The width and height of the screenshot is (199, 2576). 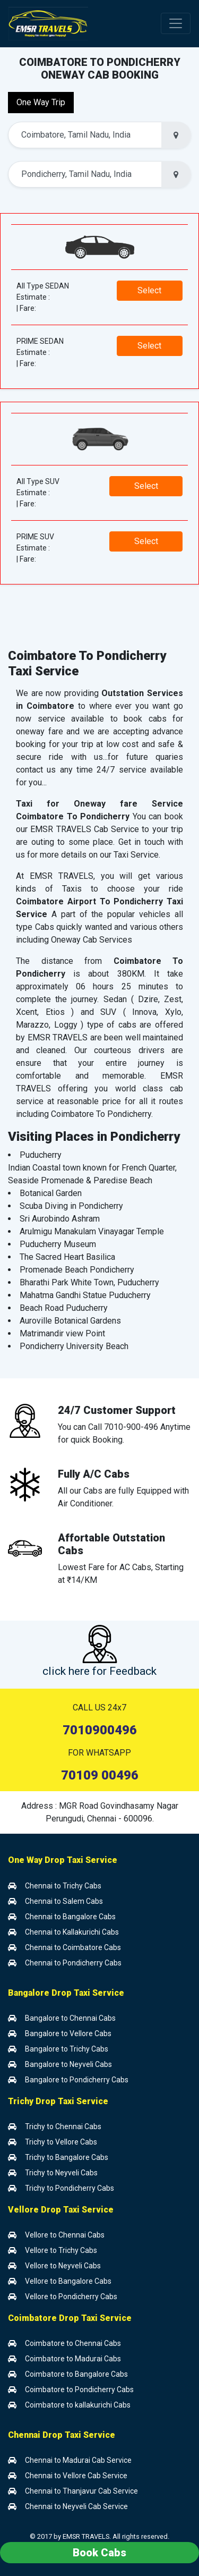 What do you see at coordinates (56, 2235) in the screenshot?
I see `Vellore to Chennai Cabs` at bounding box center [56, 2235].